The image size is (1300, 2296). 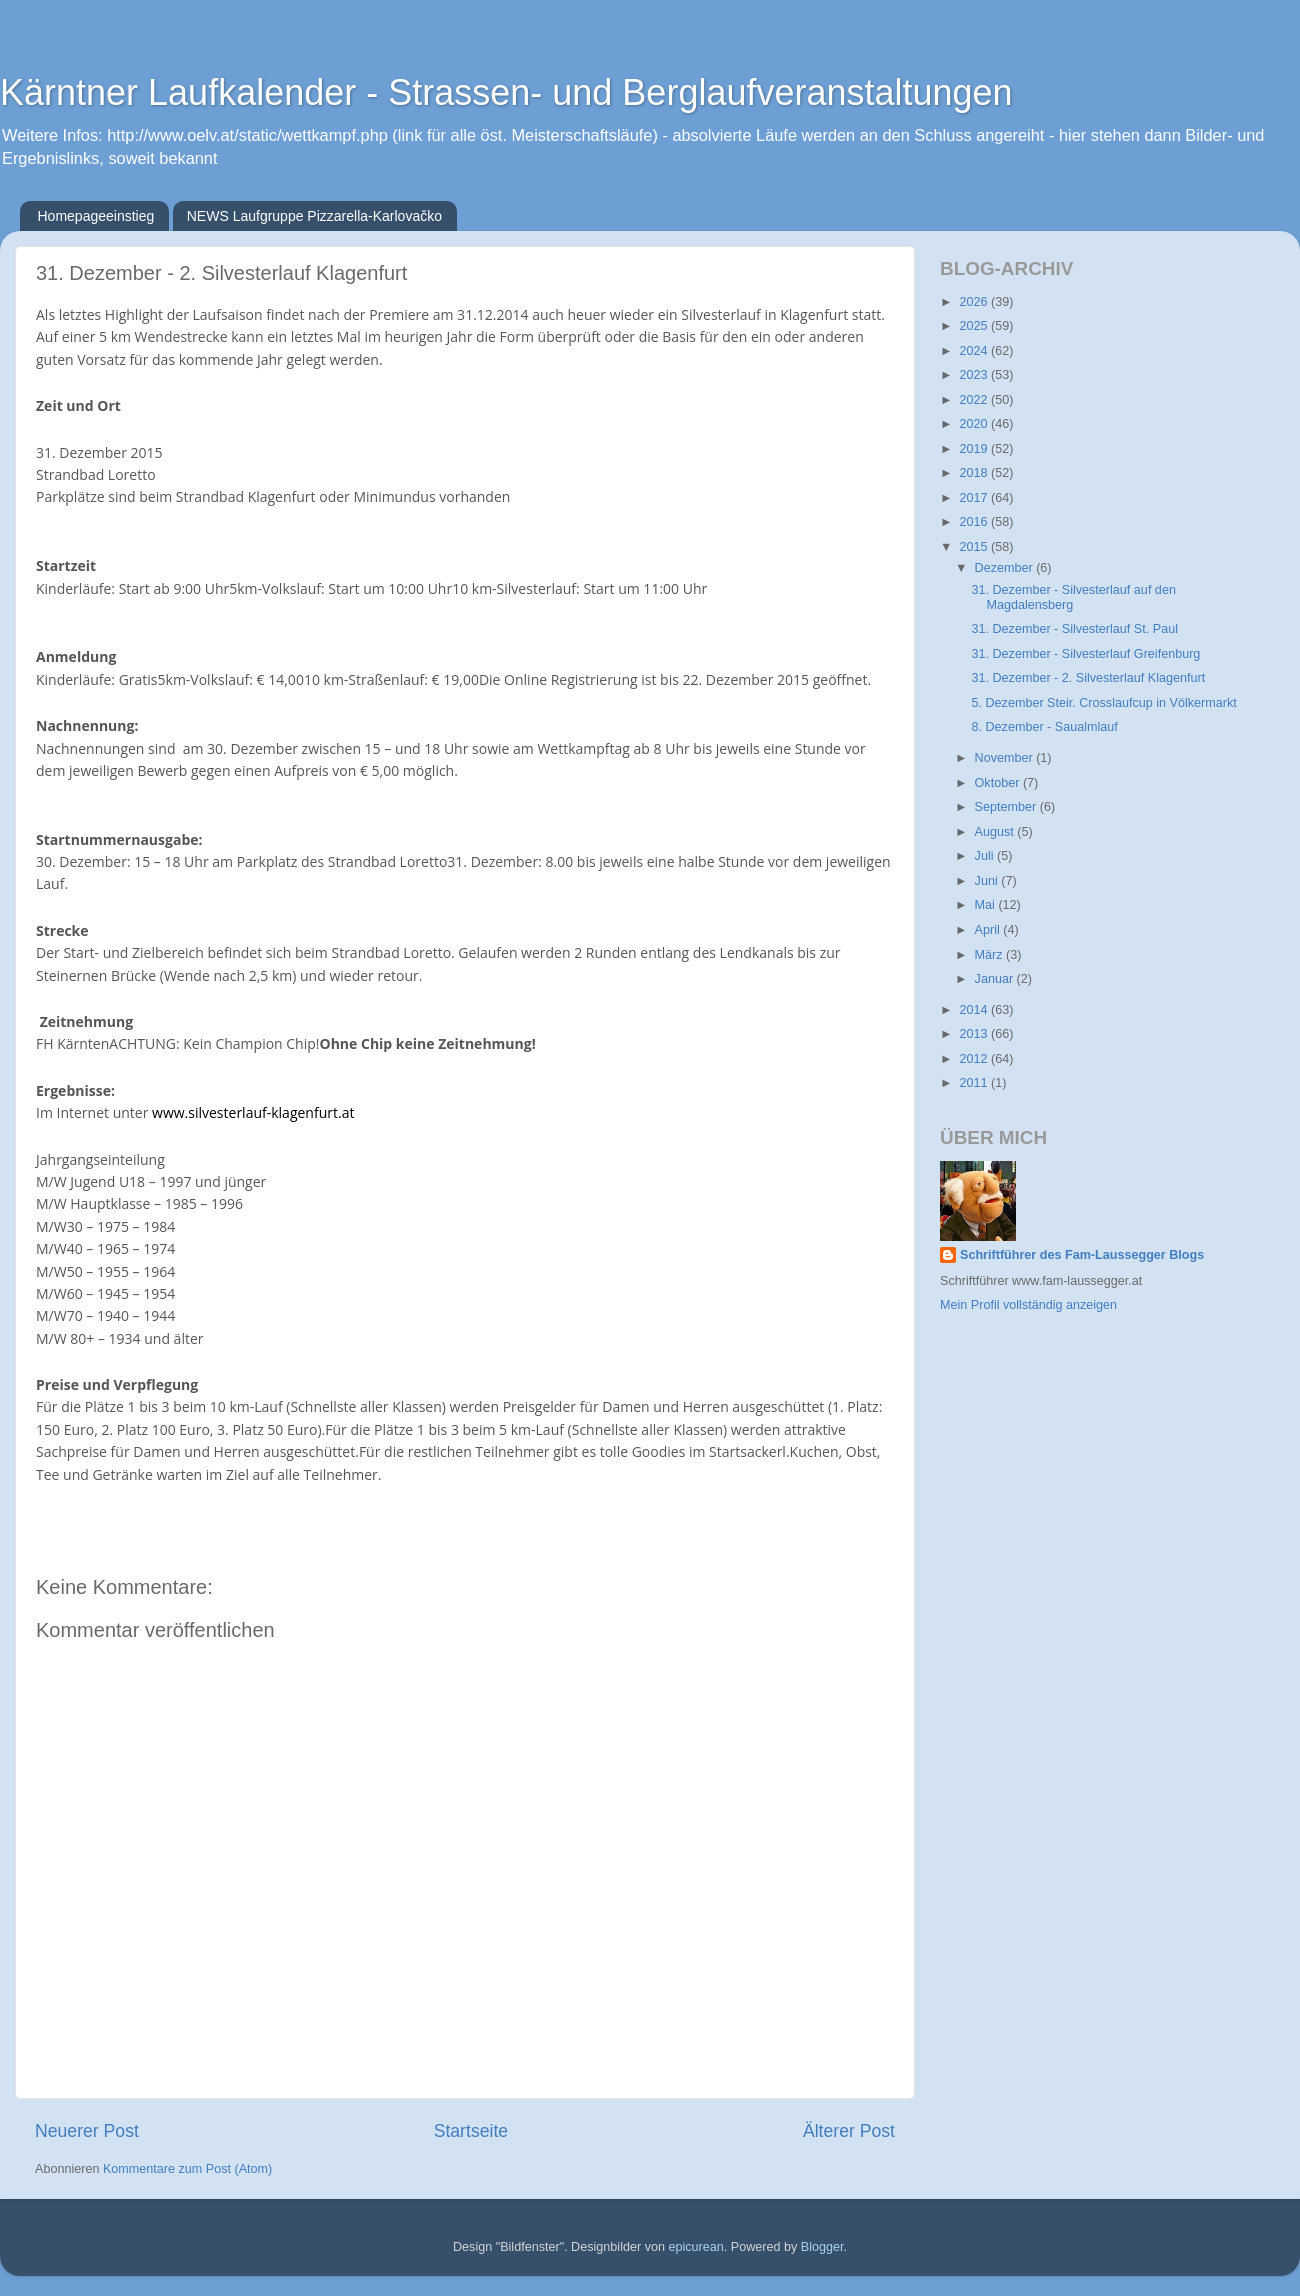 I want to click on 2014, so click(x=975, y=1010).